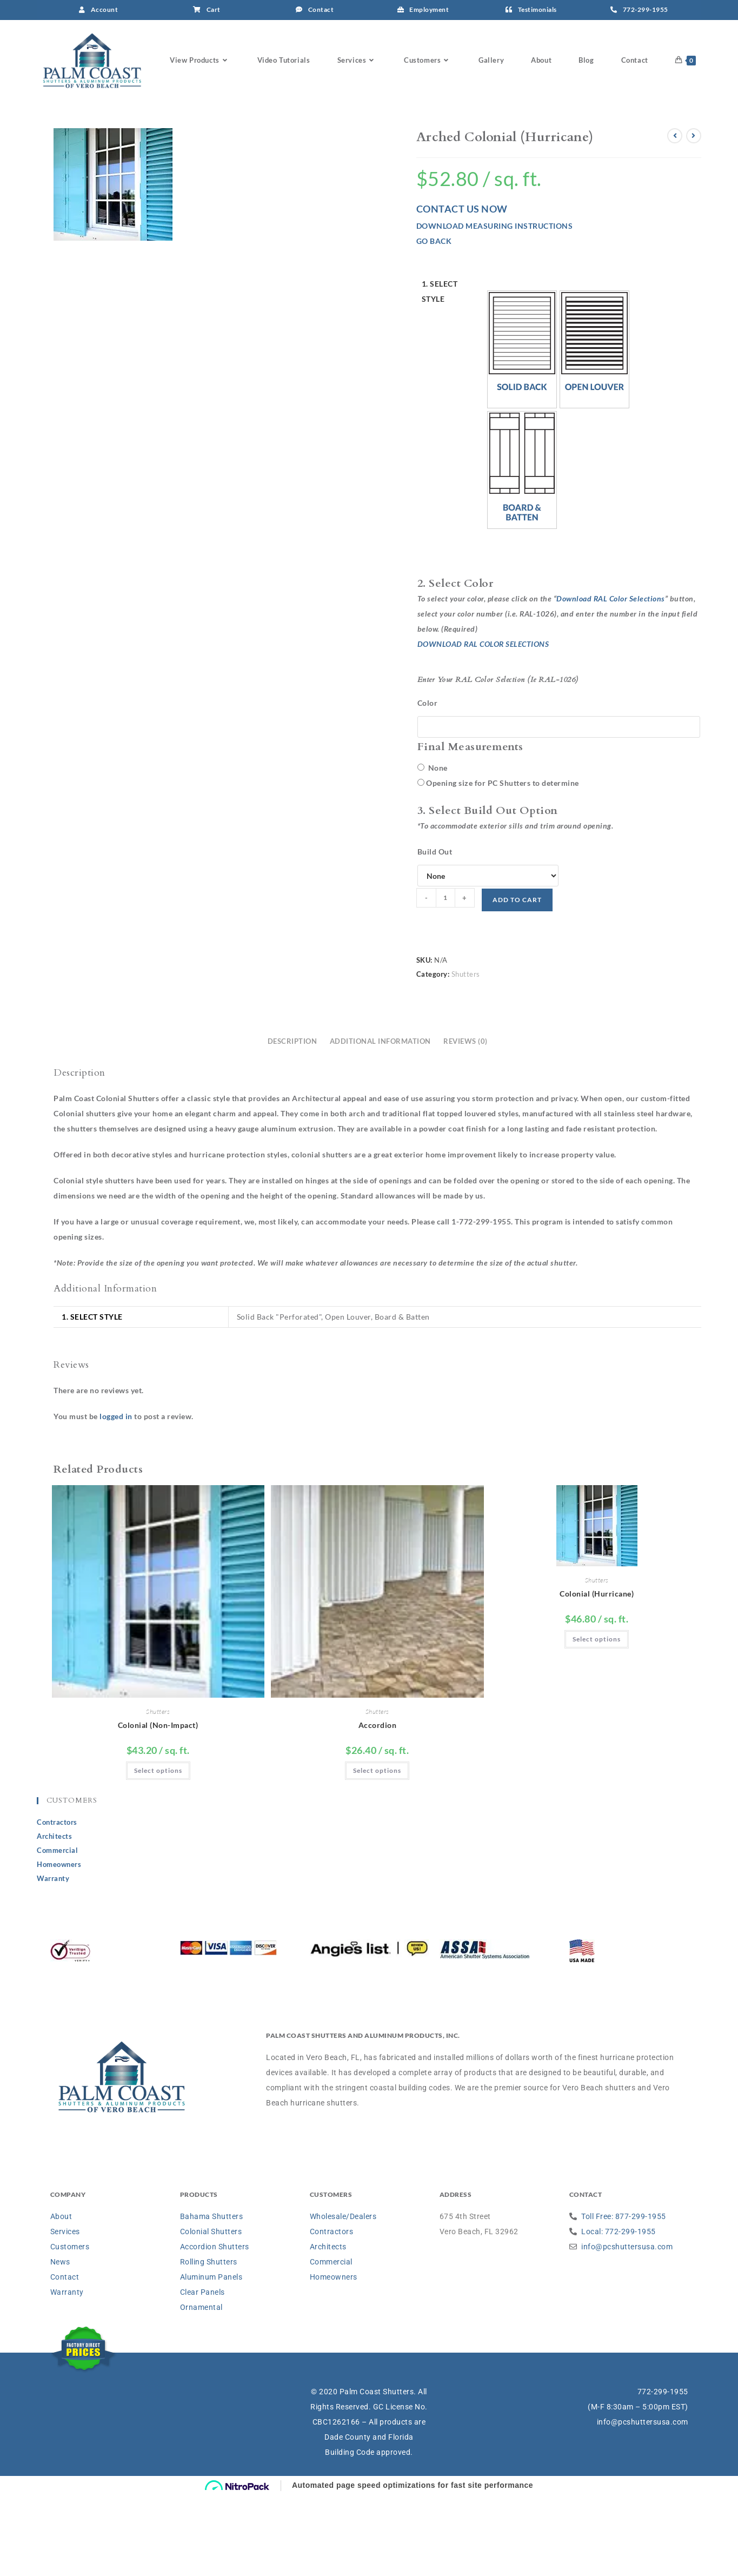 The height and width of the screenshot is (2576, 738). Describe the element at coordinates (465, 1055) in the screenshot. I see `Shutters` at that location.